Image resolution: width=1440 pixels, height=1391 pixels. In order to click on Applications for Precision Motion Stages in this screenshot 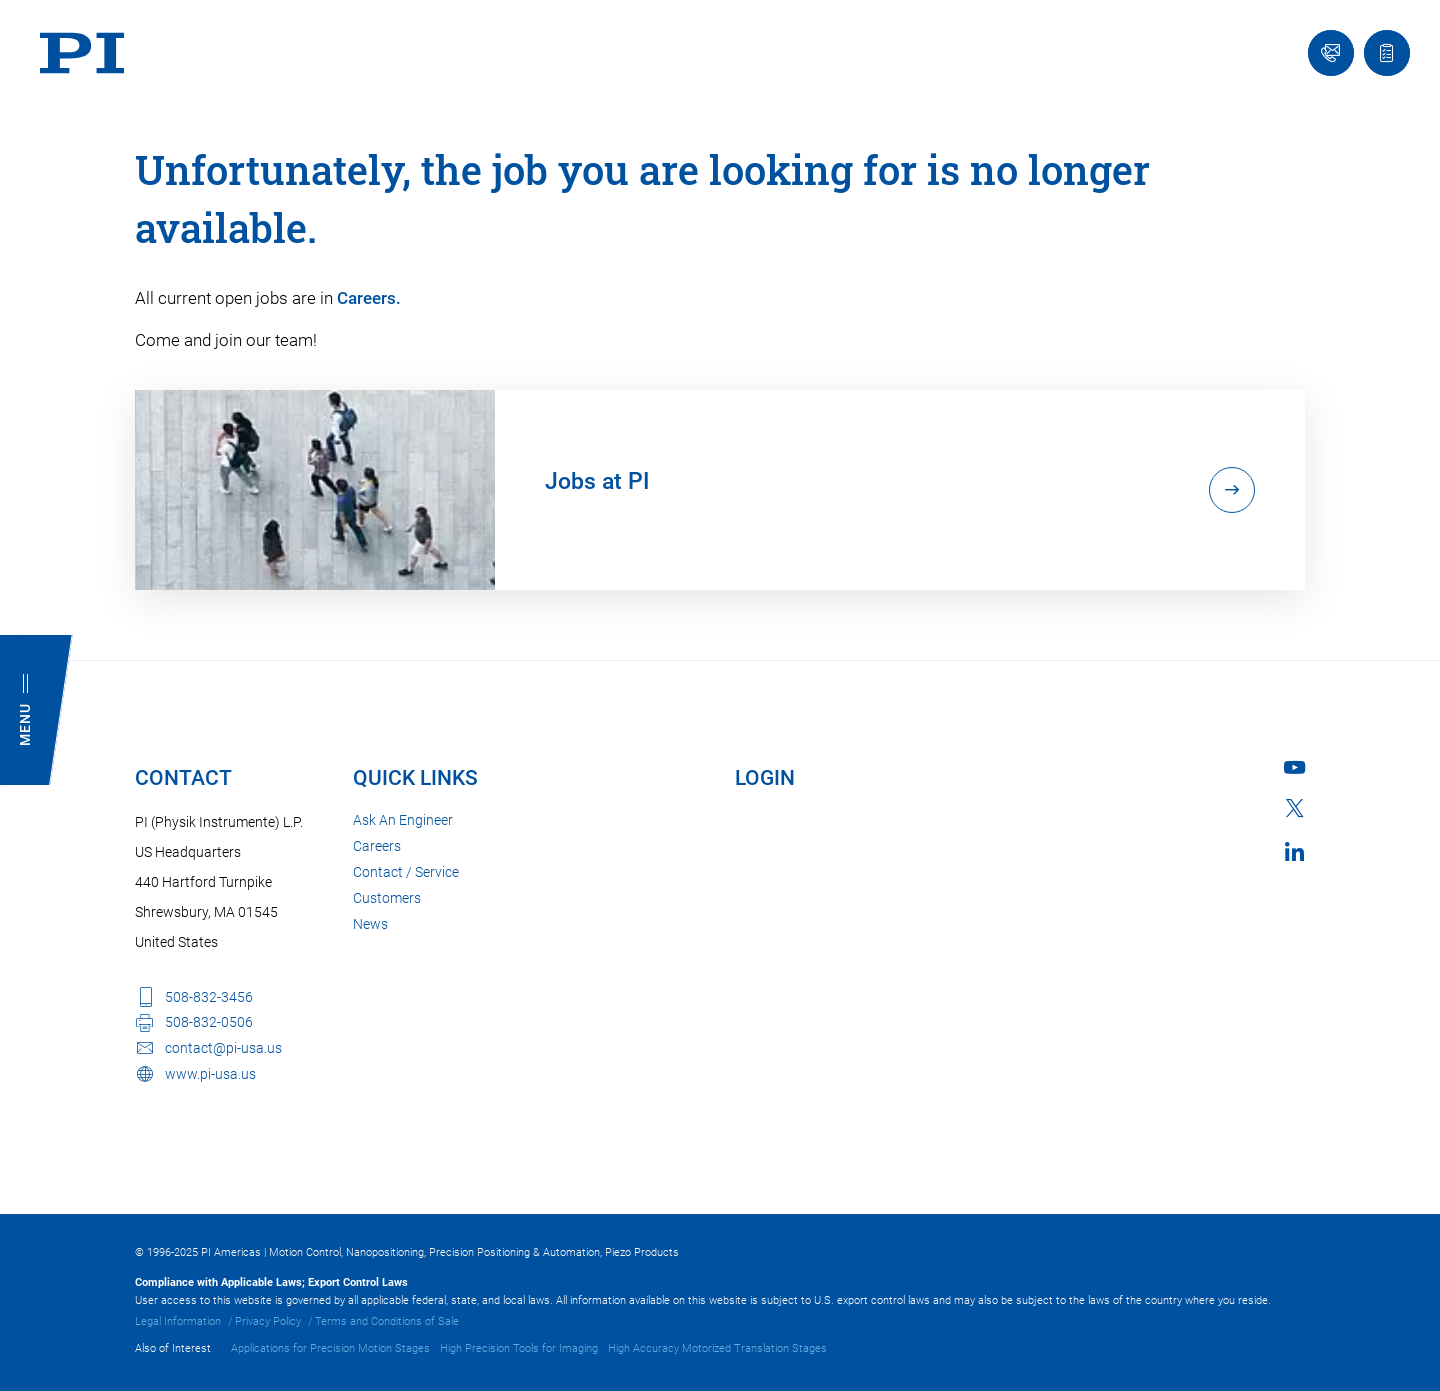, I will do `click(330, 1348)`.